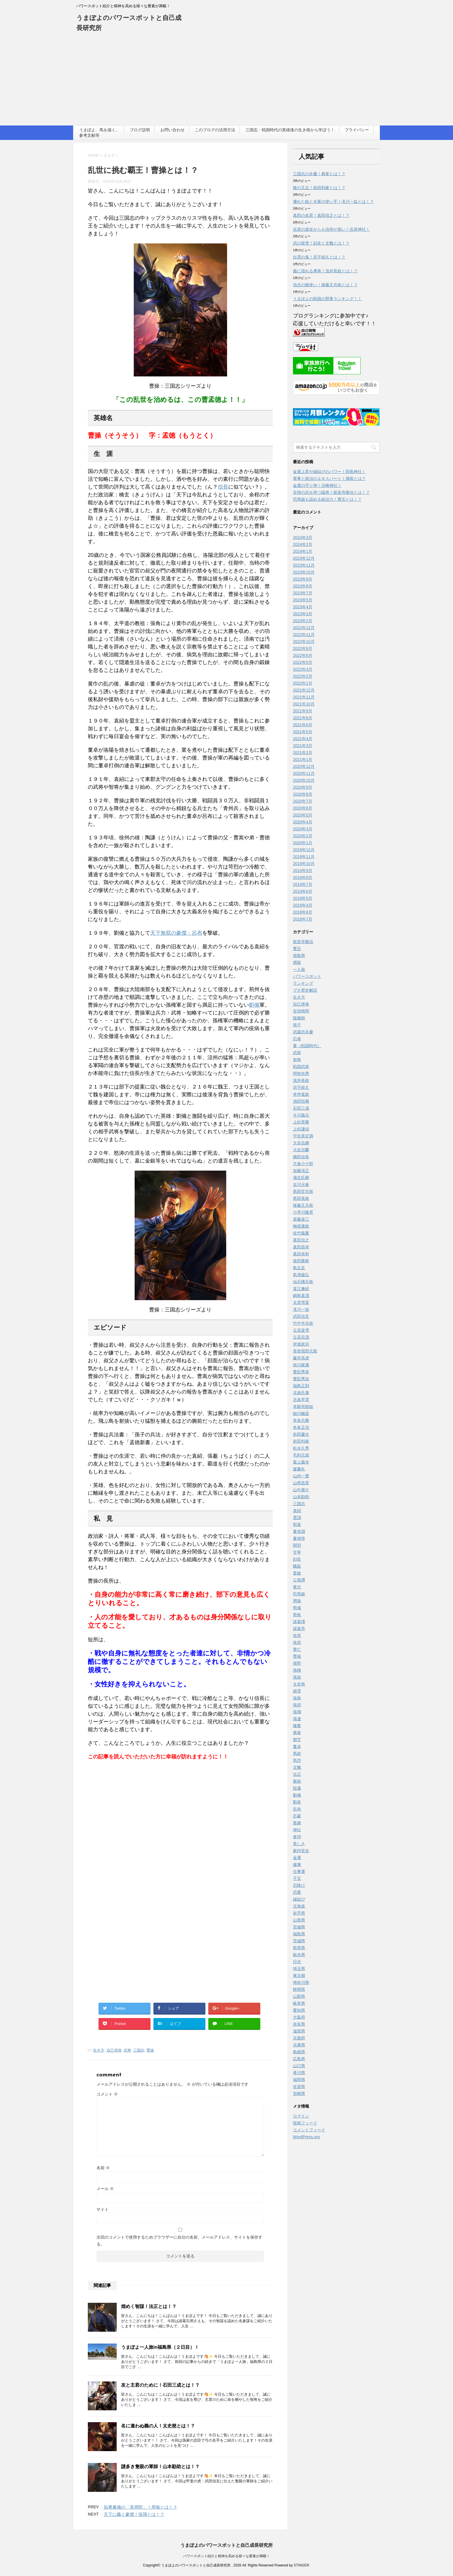  I want to click on 北条氏康, so click(301, 1392).